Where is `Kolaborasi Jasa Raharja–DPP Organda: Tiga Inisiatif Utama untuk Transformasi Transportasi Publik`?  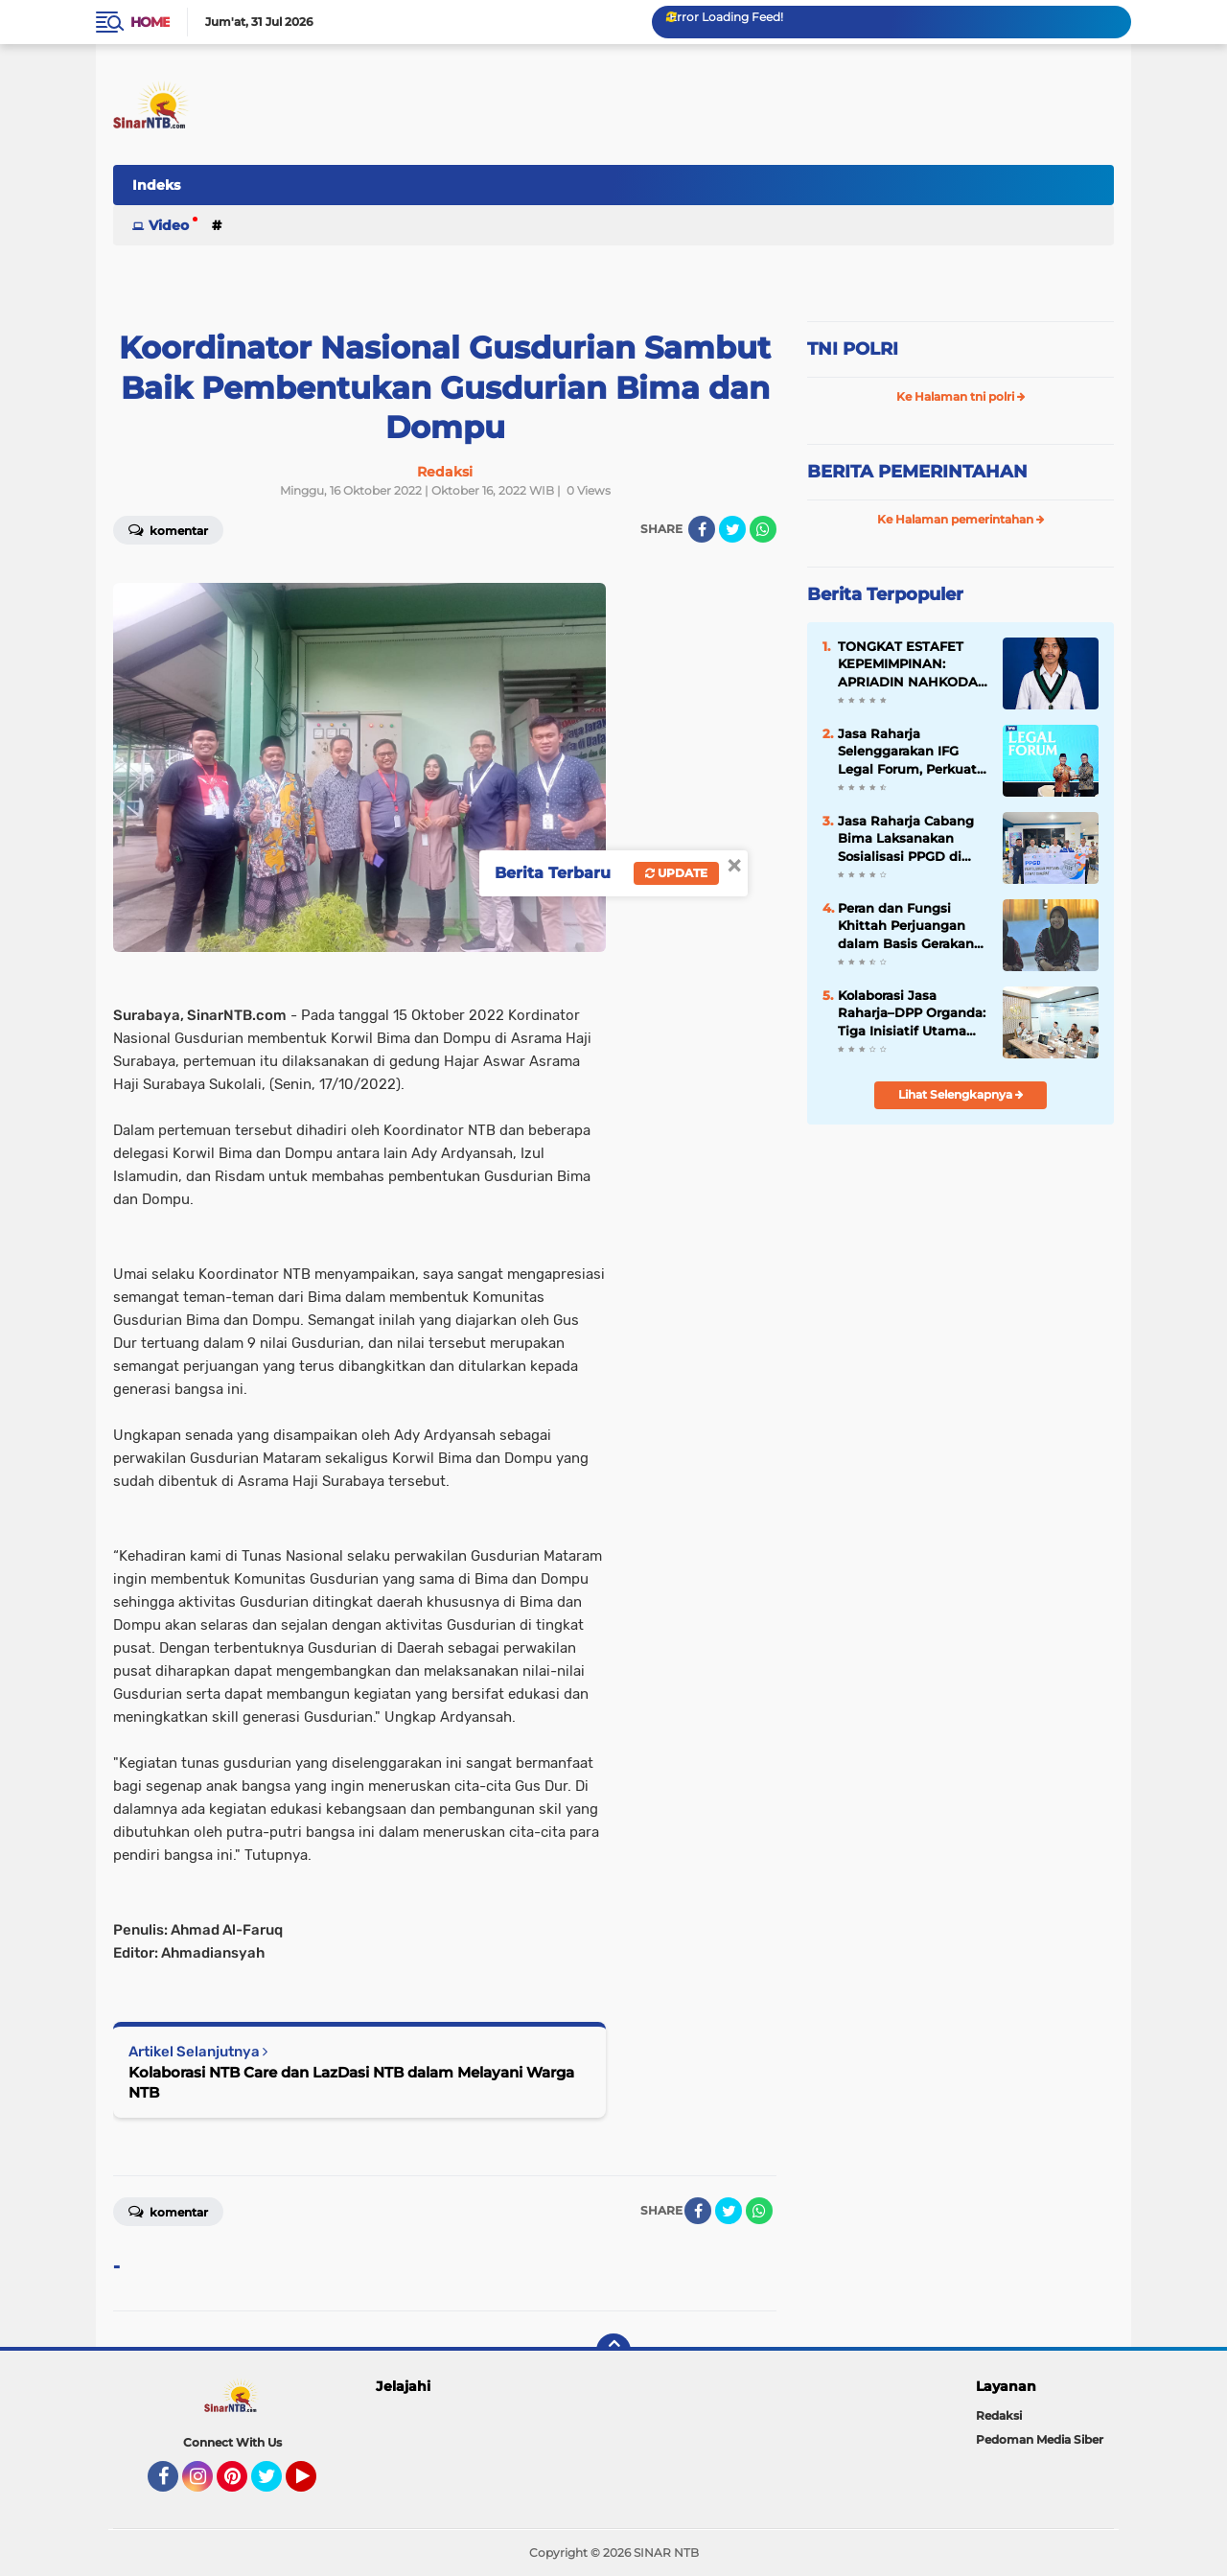 Kolaborasi Jasa Raharja–DPP Organda: Tiga Inisiatif Utama untuk Transformasi Transportasi Publik is located at coordinates (911, 1013).